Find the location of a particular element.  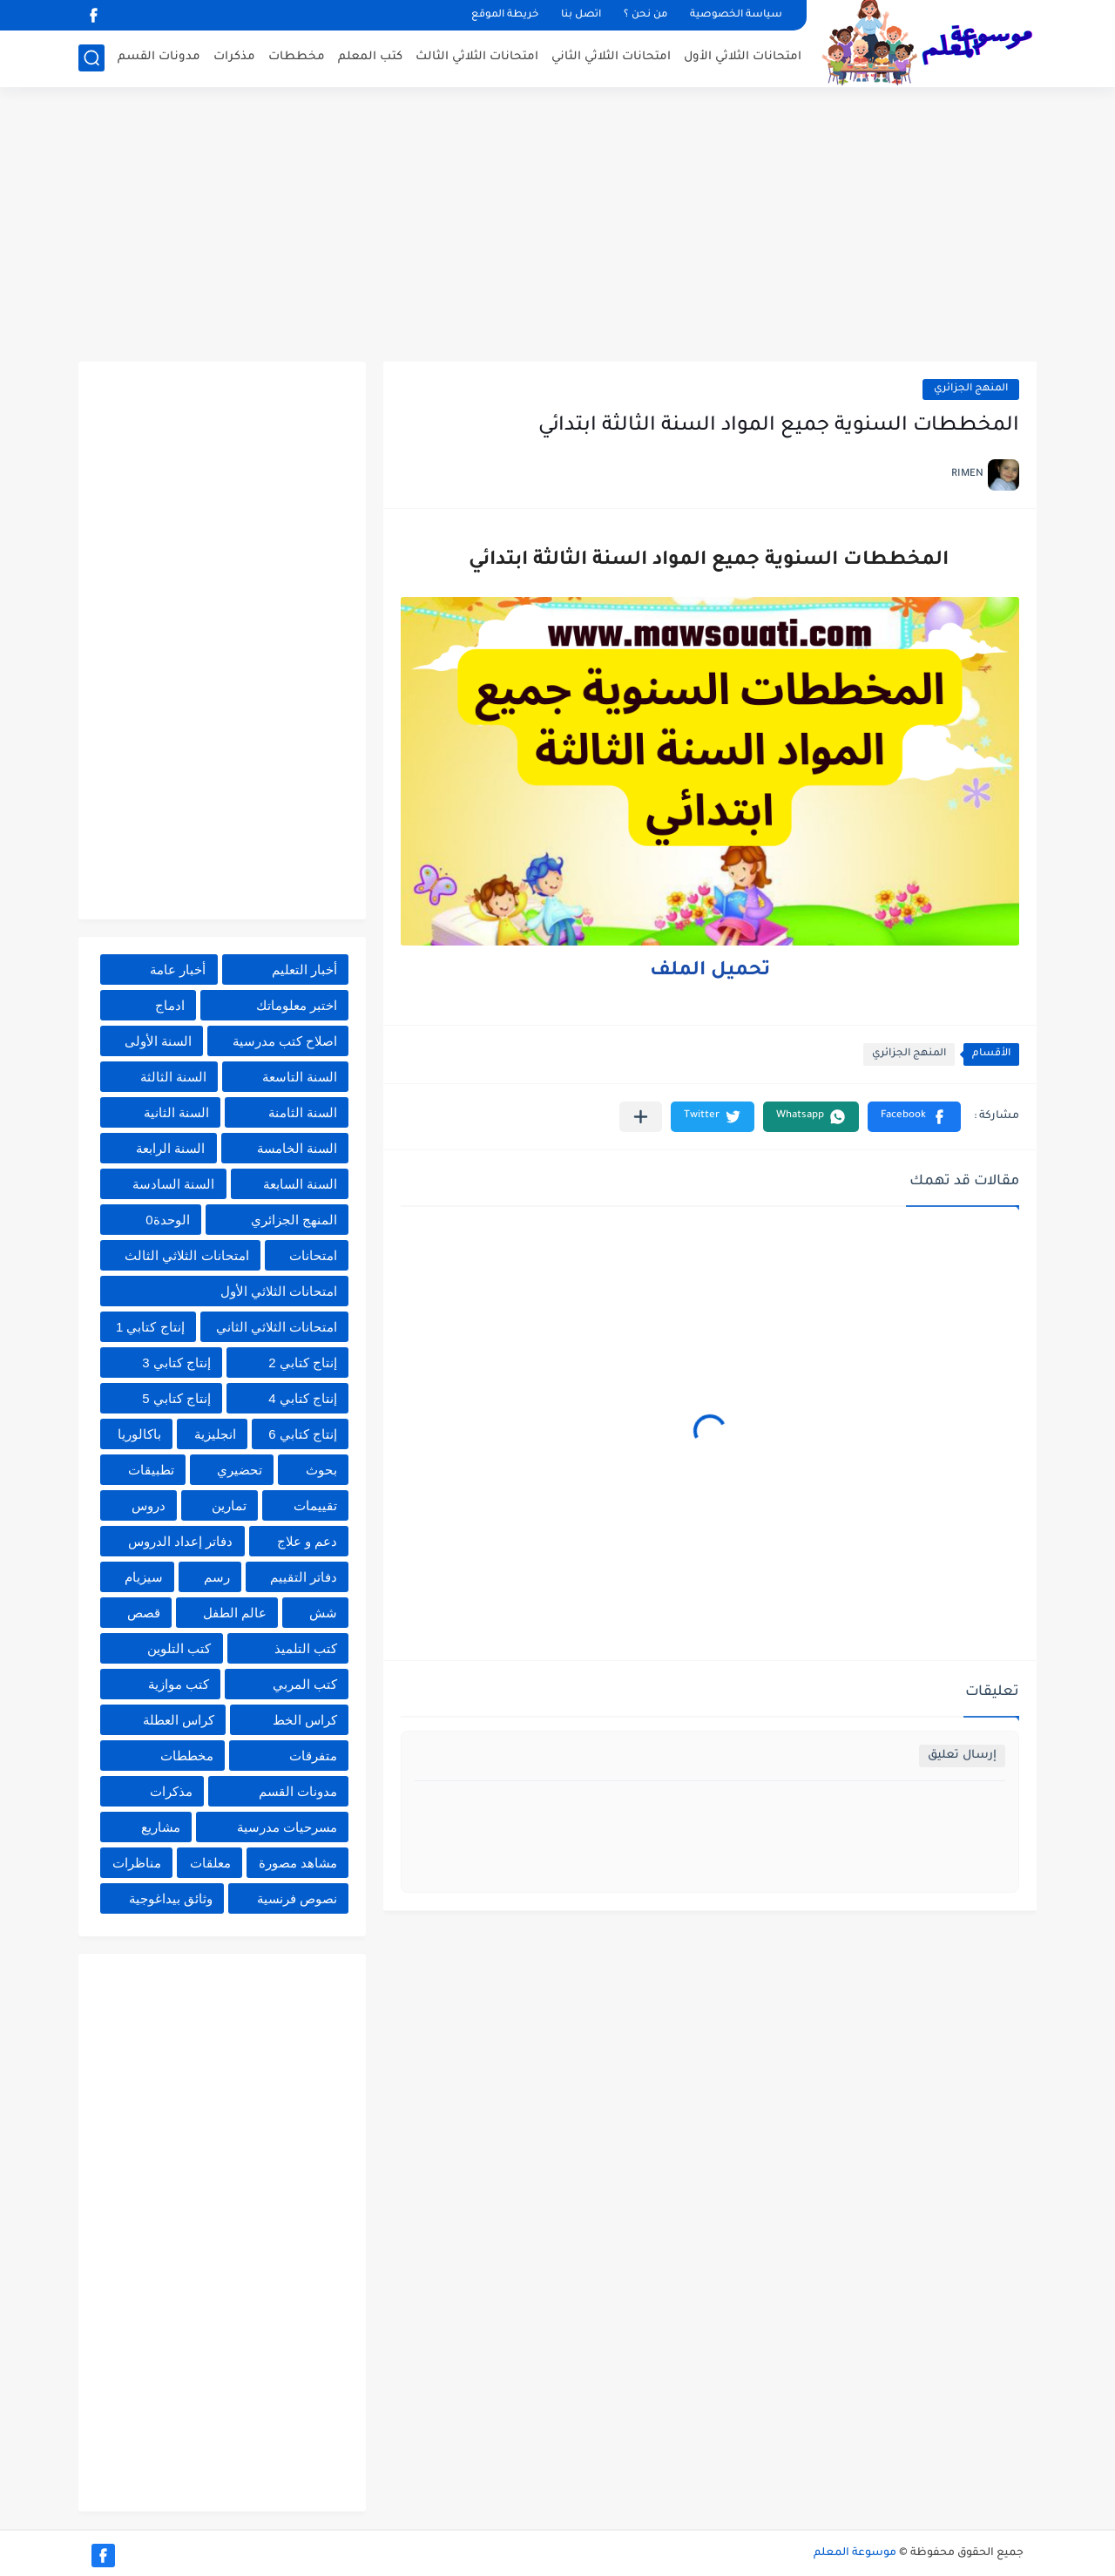

السنة الثالثة is located at coordinates (173, 1076).